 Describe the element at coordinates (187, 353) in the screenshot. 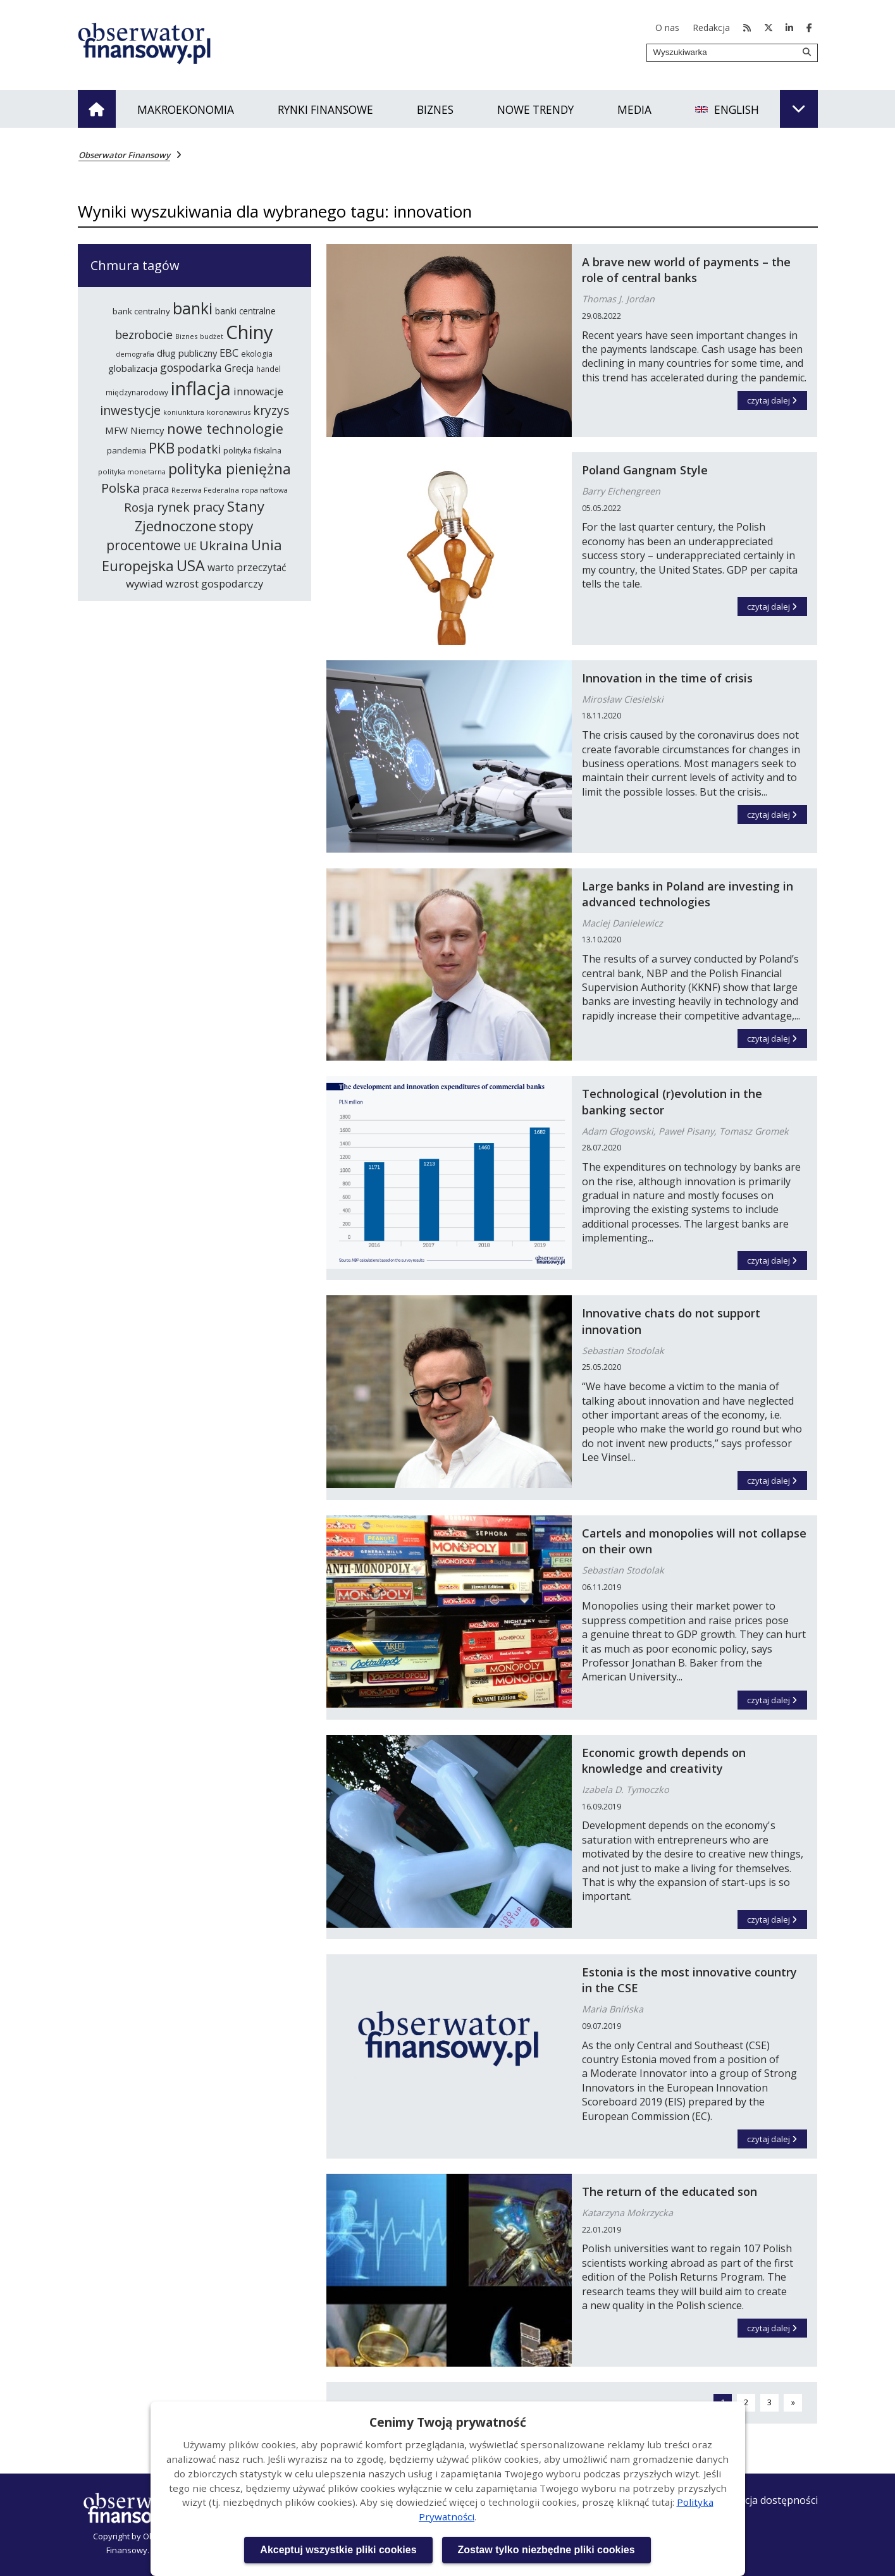

I see `dług publiczny [dług publiczny (287 elementów)]` at that location.